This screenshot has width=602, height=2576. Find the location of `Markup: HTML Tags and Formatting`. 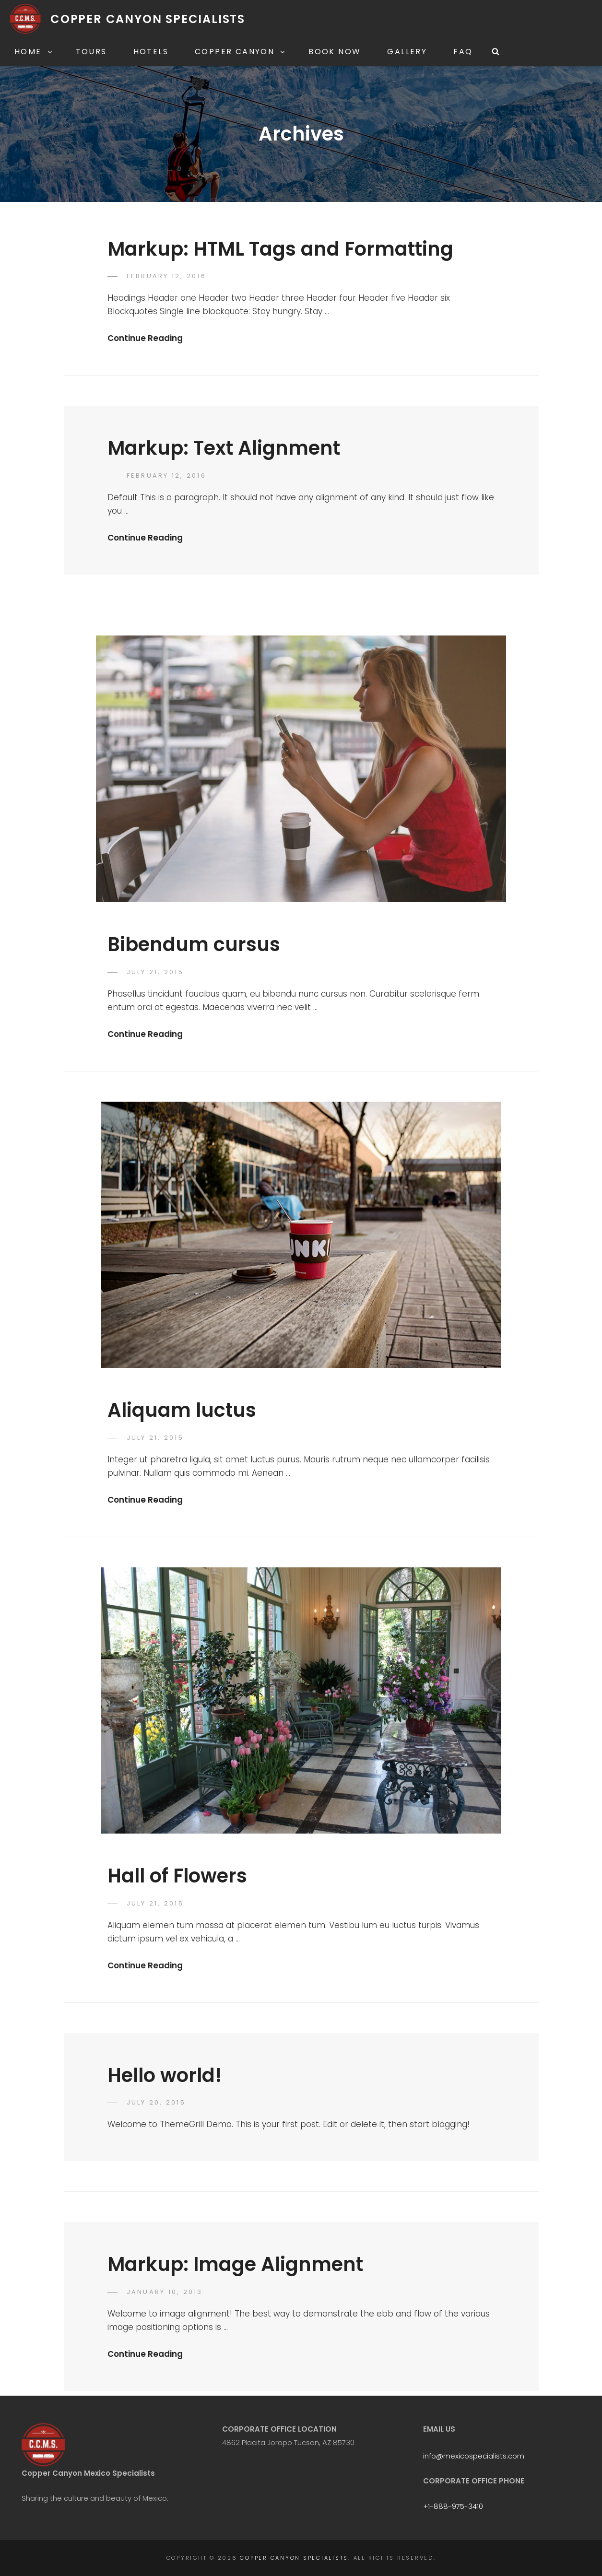

Markup: HTML Tags and Formatting is located at coordinates (280, 248).